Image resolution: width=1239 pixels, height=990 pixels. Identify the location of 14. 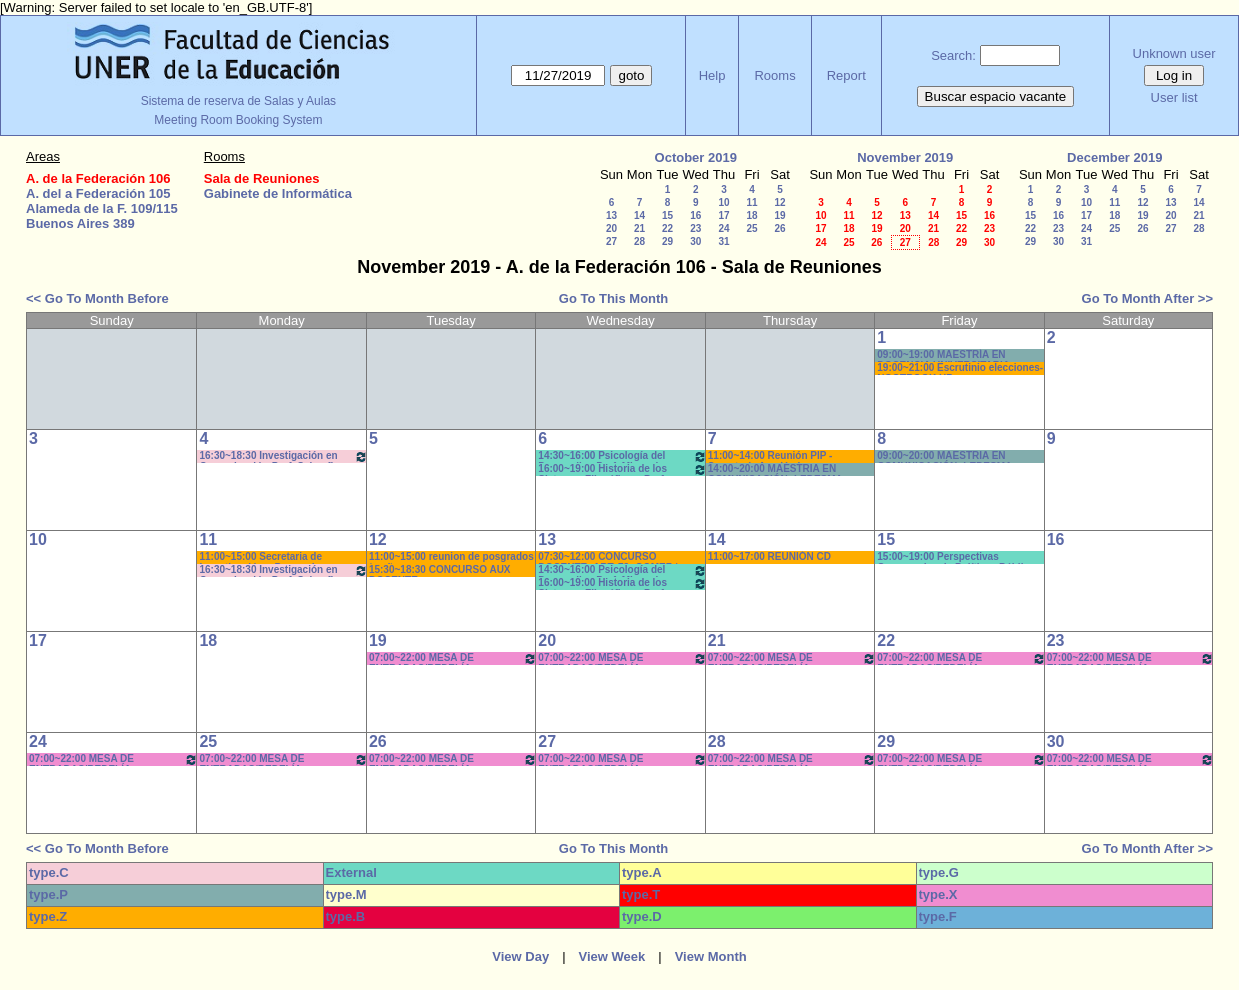
(639, 215).